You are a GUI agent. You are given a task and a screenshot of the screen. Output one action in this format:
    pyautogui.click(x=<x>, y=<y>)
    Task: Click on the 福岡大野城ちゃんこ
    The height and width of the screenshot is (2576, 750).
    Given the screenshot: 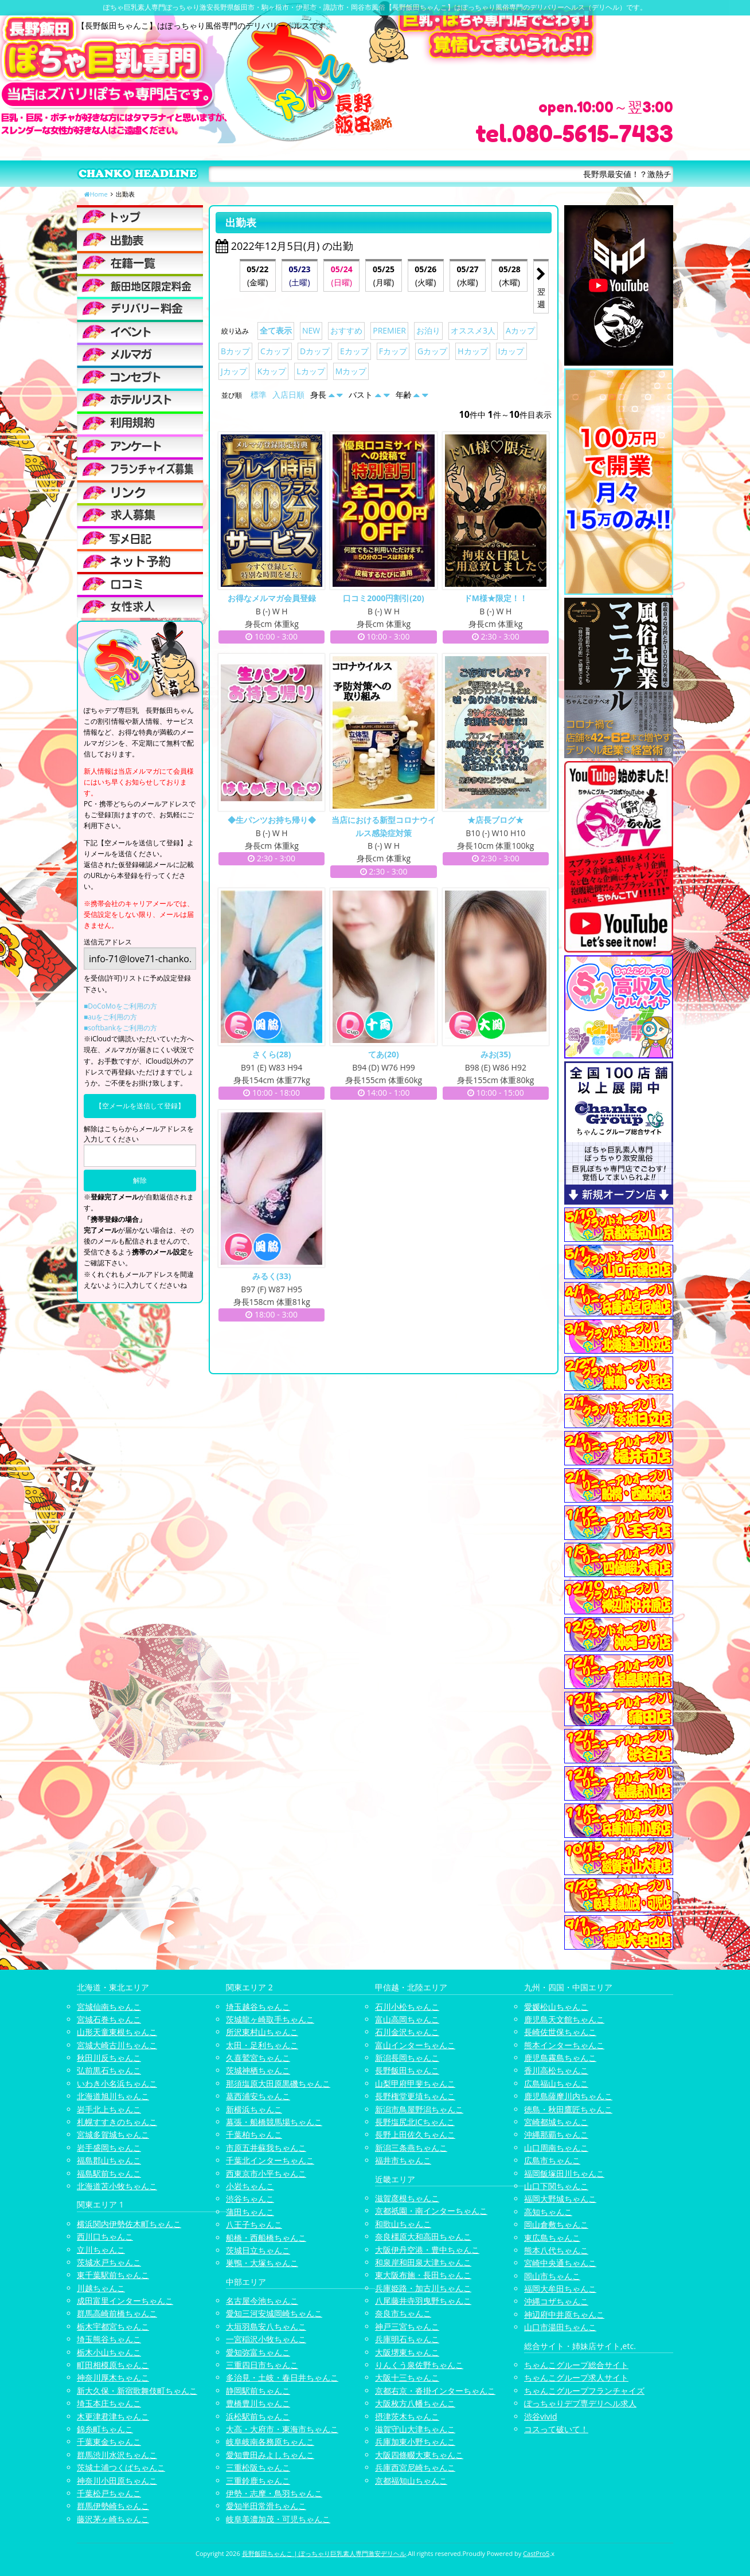 What is the action you would take?
    pyautogui.click(x=560, y=2198)
    